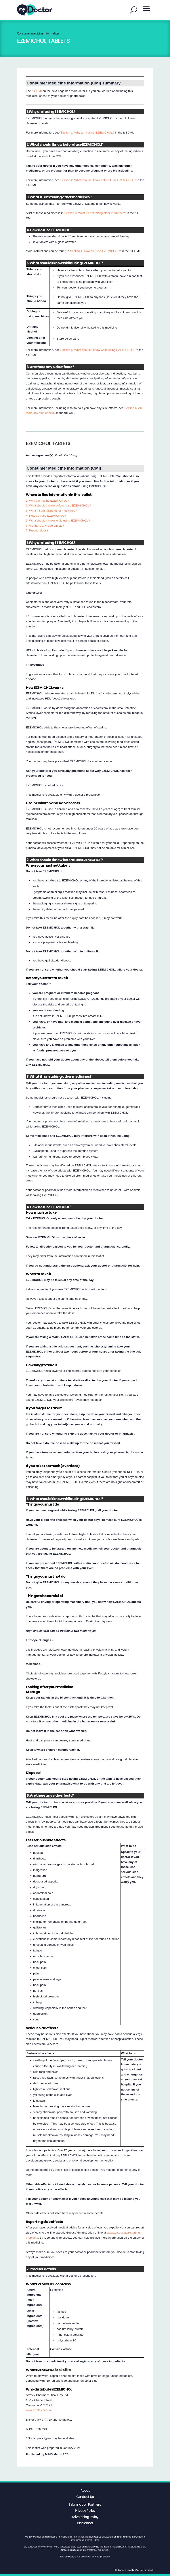  Describe the element at coordinates (98, 180) in the screenshot. I see `Section 2. What should I know before I use EZEMICHOL?` at that location.